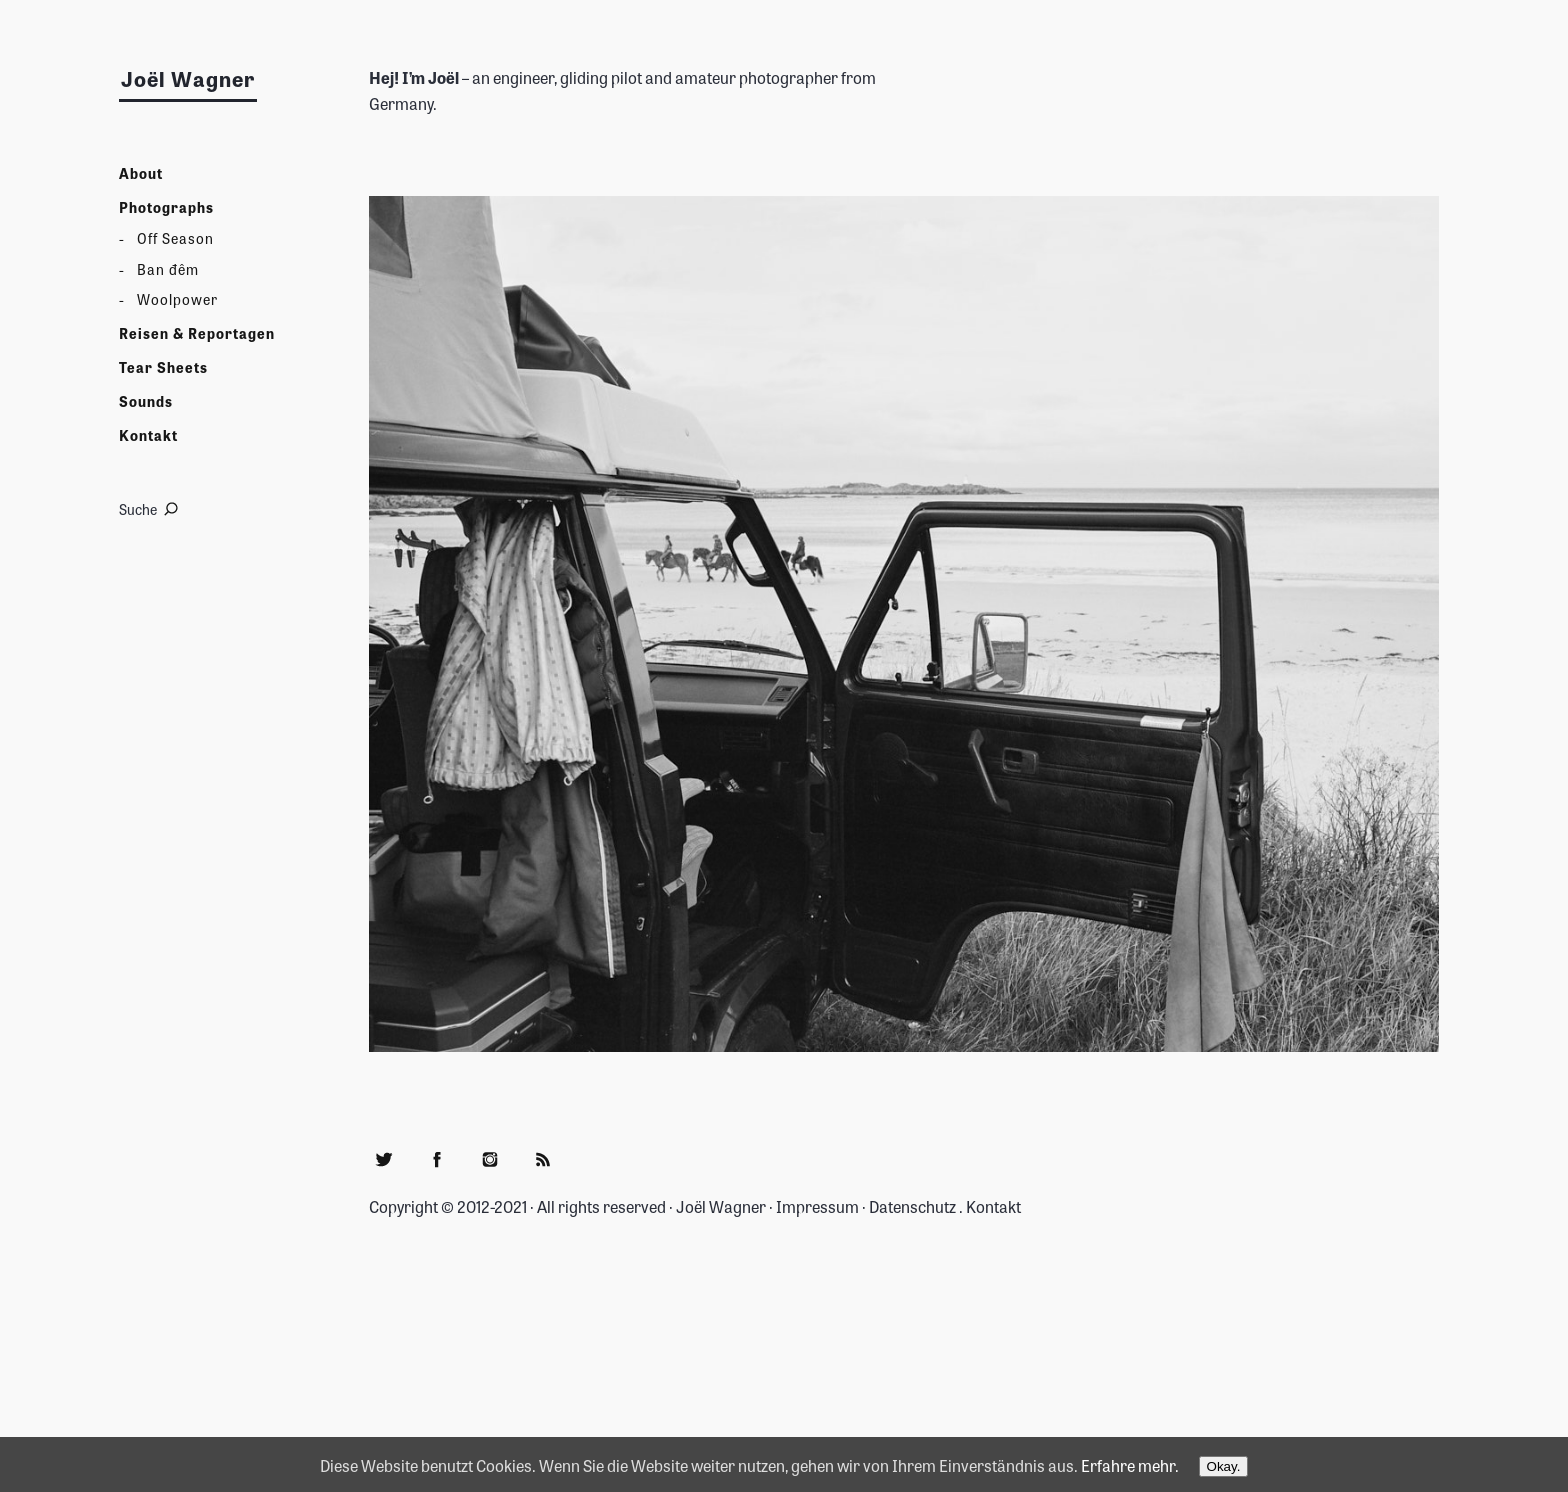  I want to click on Instagram, so click(490, 1159).